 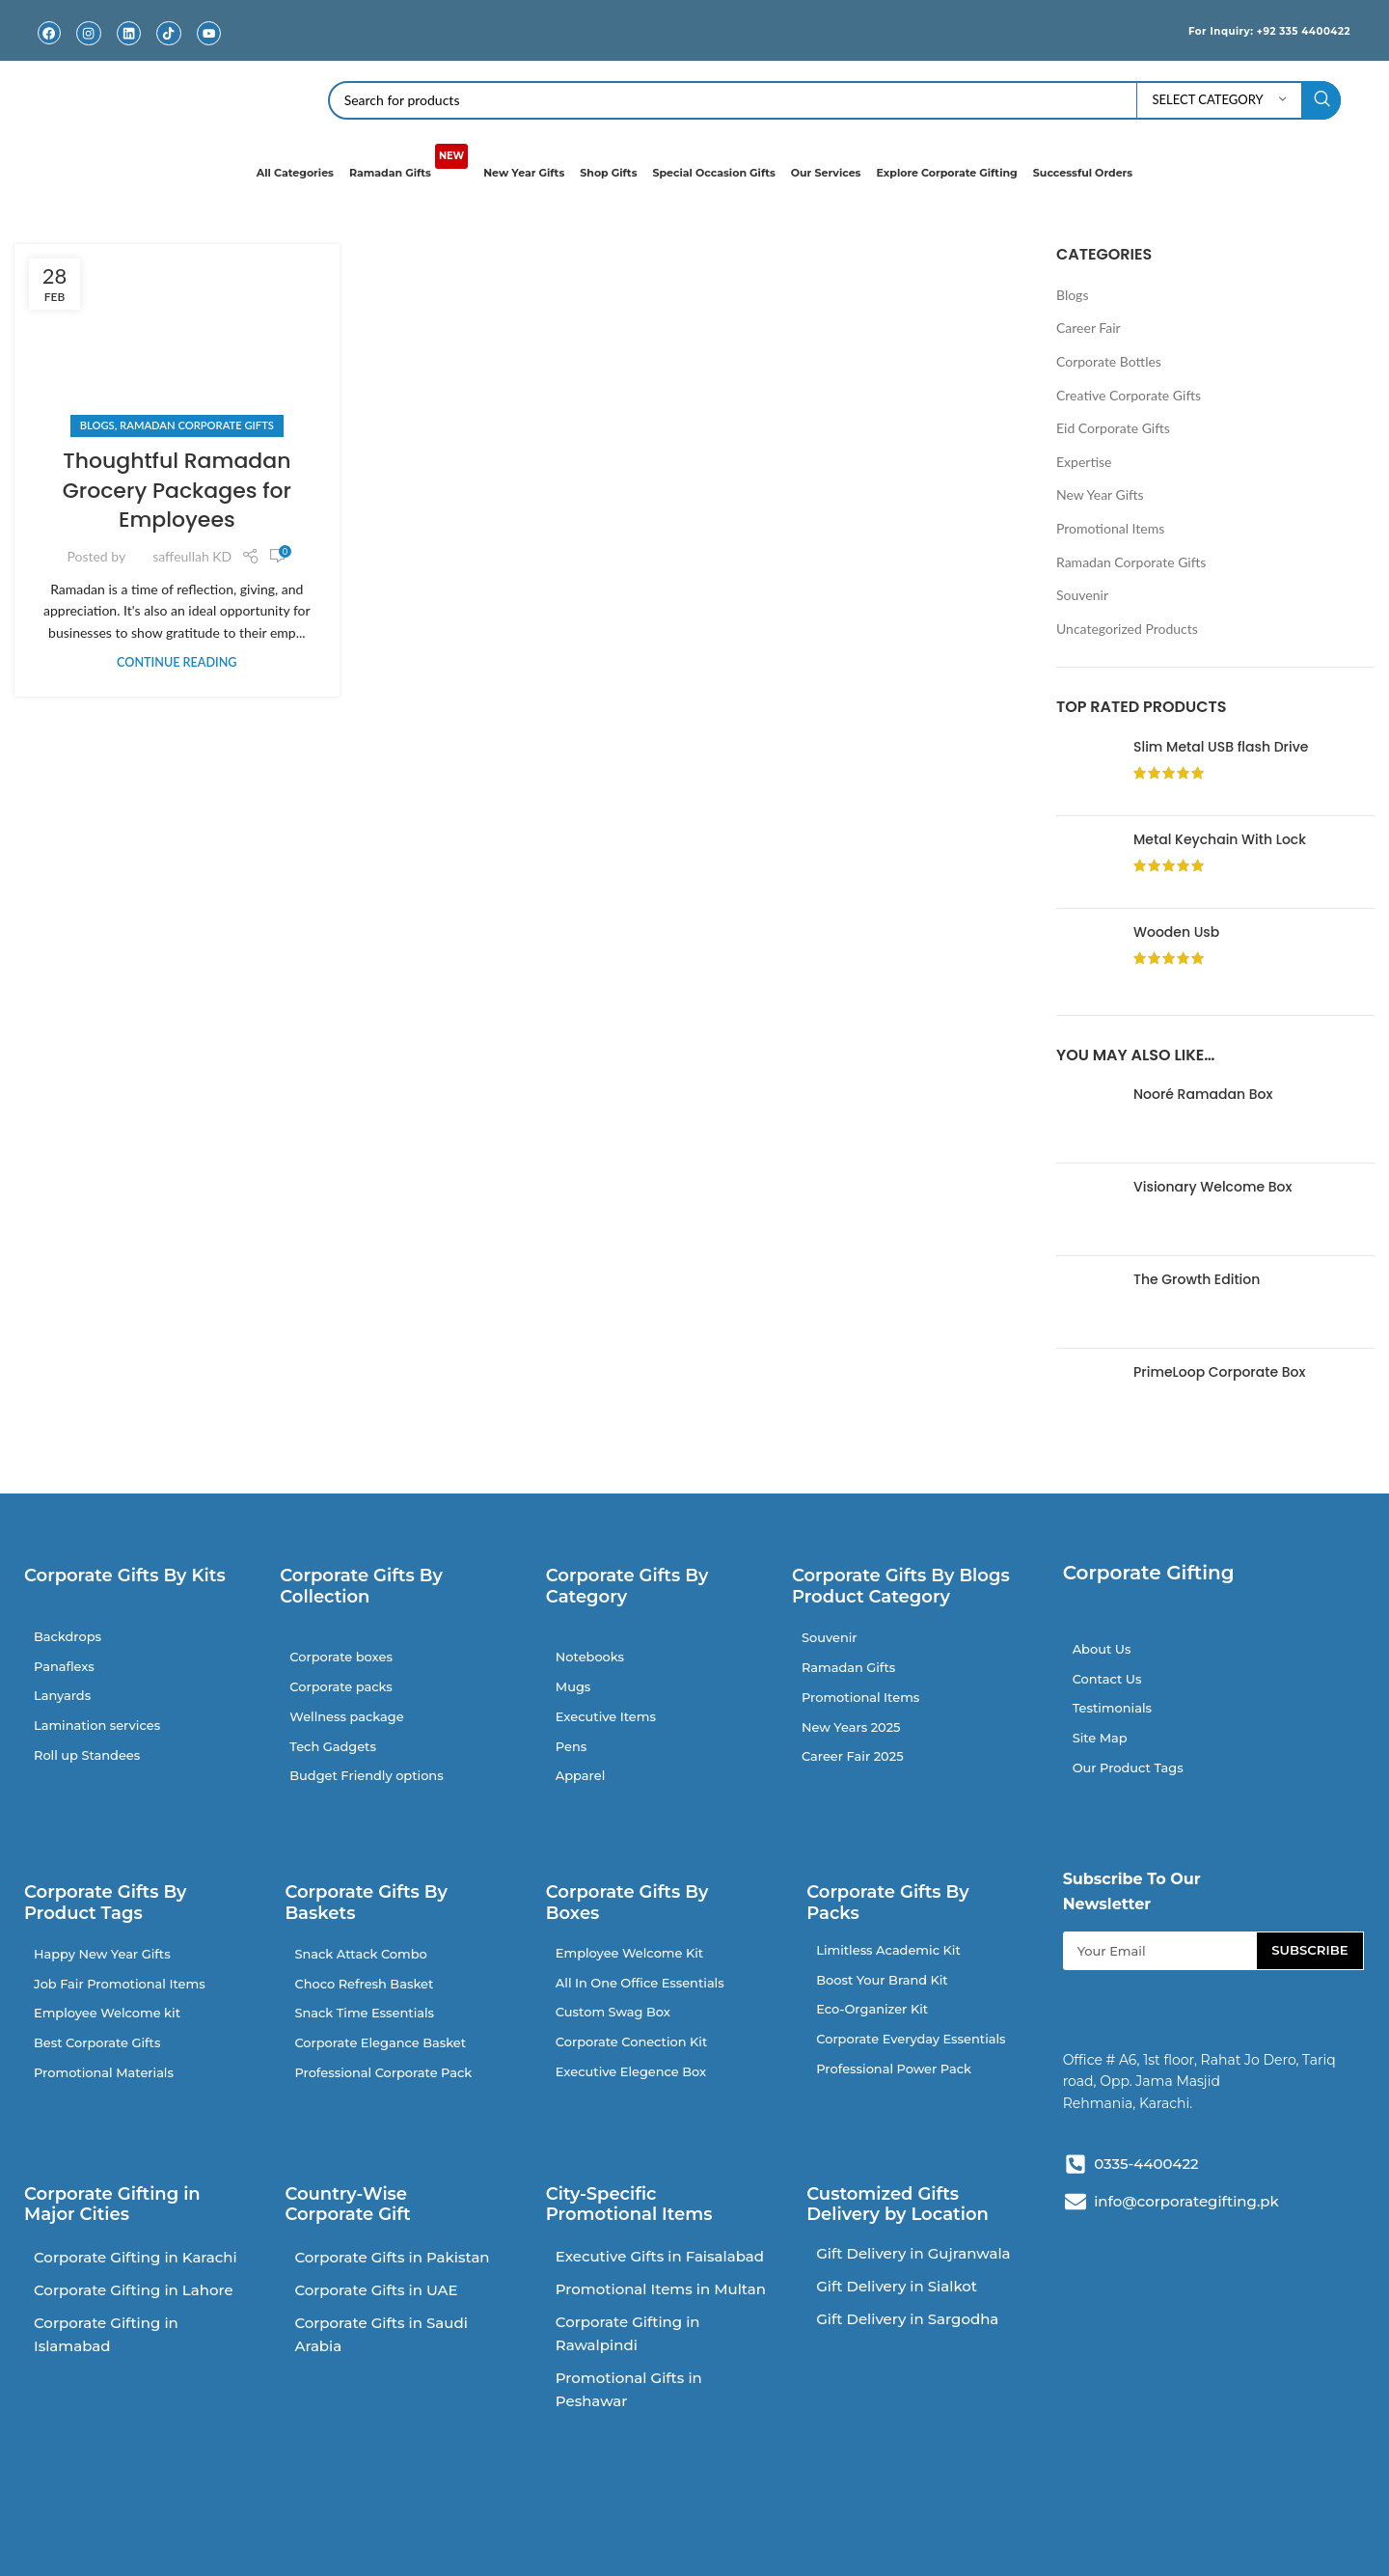 What do you see at coordinates (1249, 30) in the screenshot?
I see `For Inquiry: +92 335 4400422` at bounding box center [1249, 30].